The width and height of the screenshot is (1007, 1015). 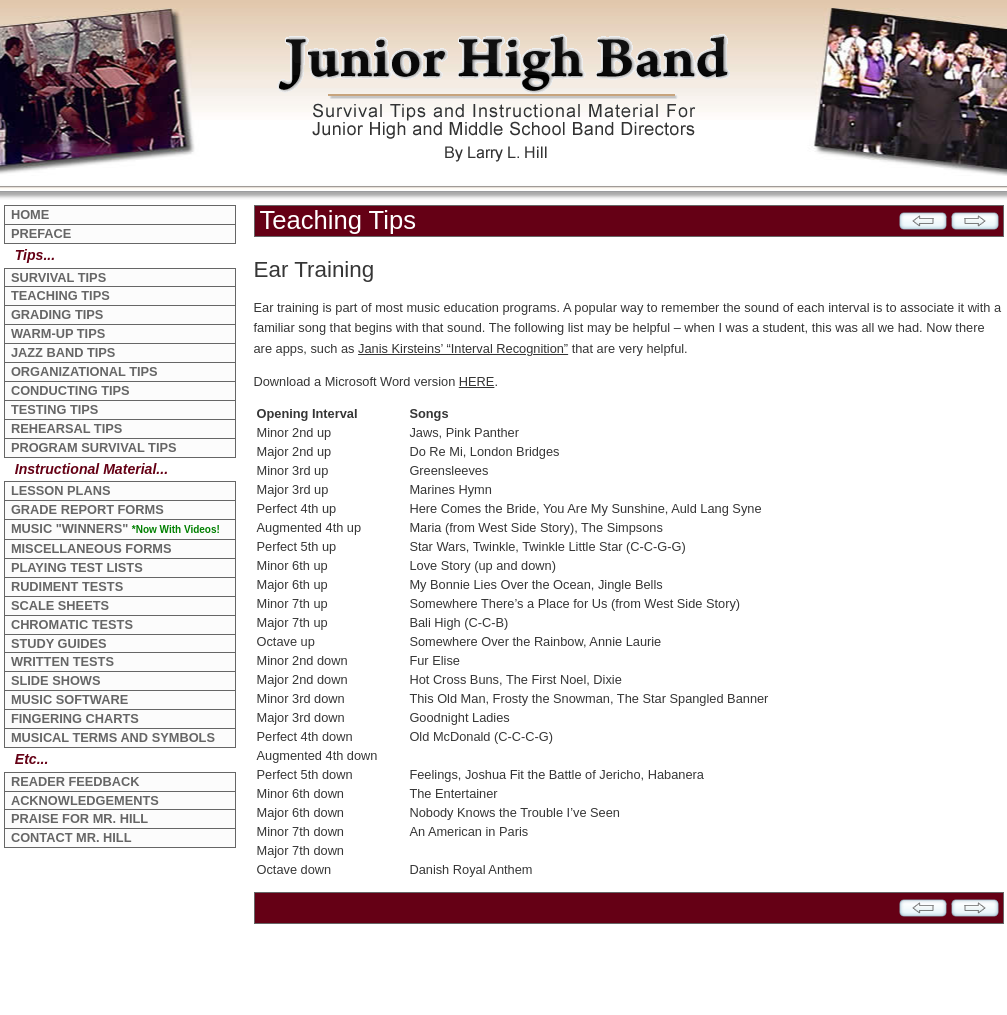 I want to click on TEACHING TIPS, so click(x=60, y=295).